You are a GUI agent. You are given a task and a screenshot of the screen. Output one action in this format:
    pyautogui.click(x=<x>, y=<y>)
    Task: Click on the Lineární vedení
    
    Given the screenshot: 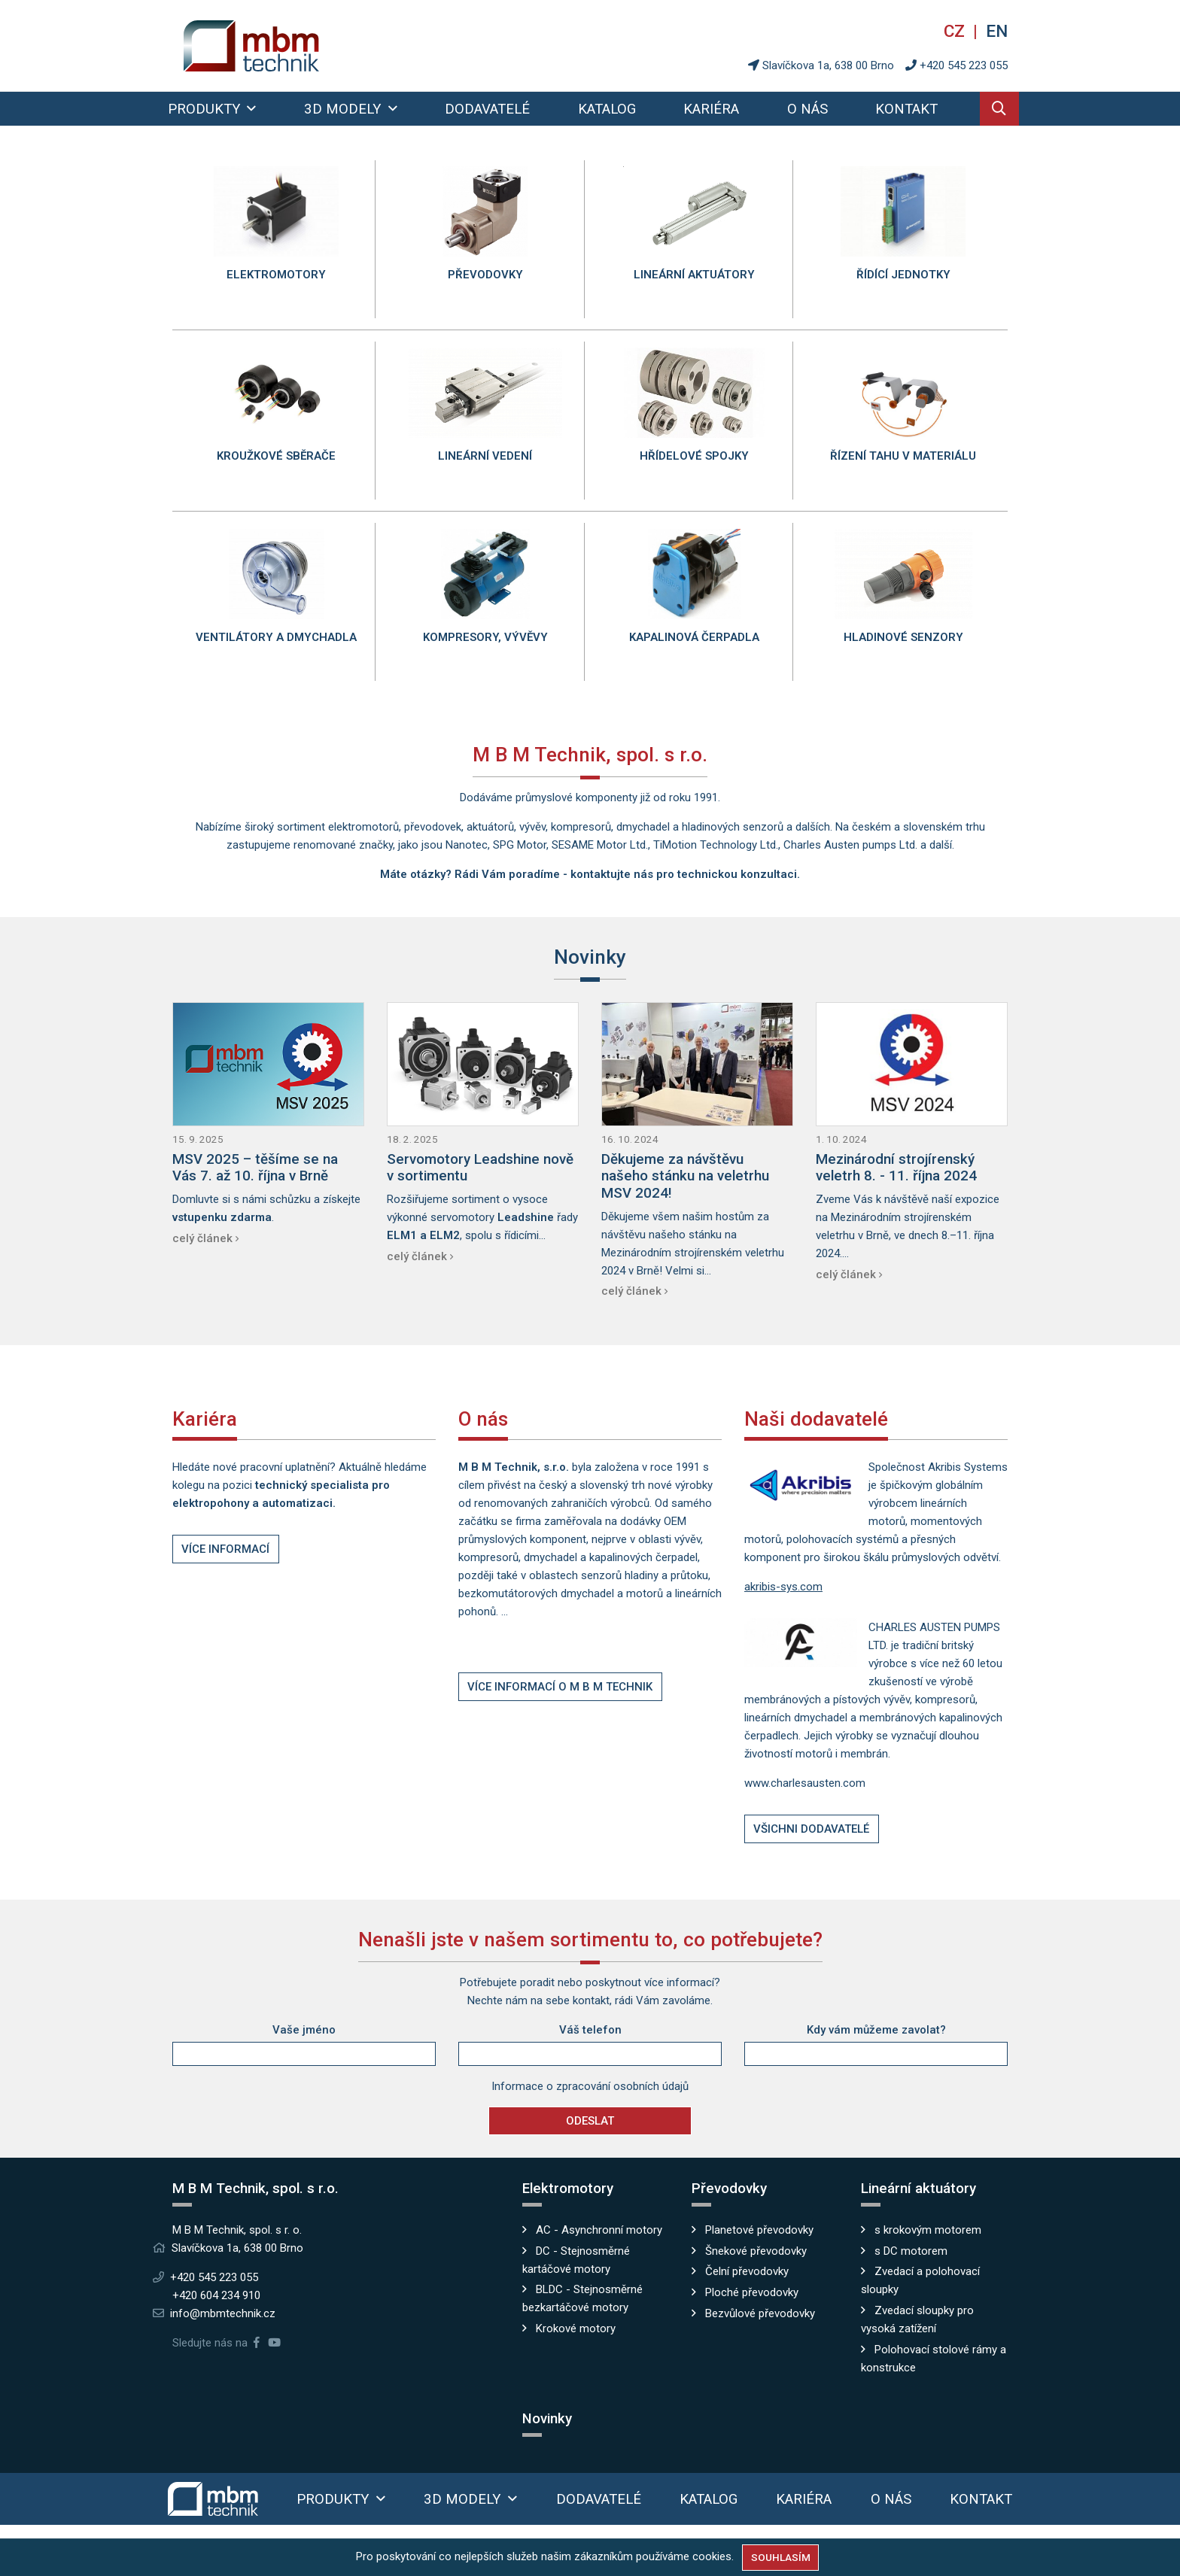 What is the action you would take?
    pyautogui.click(x=485, y=456)
    